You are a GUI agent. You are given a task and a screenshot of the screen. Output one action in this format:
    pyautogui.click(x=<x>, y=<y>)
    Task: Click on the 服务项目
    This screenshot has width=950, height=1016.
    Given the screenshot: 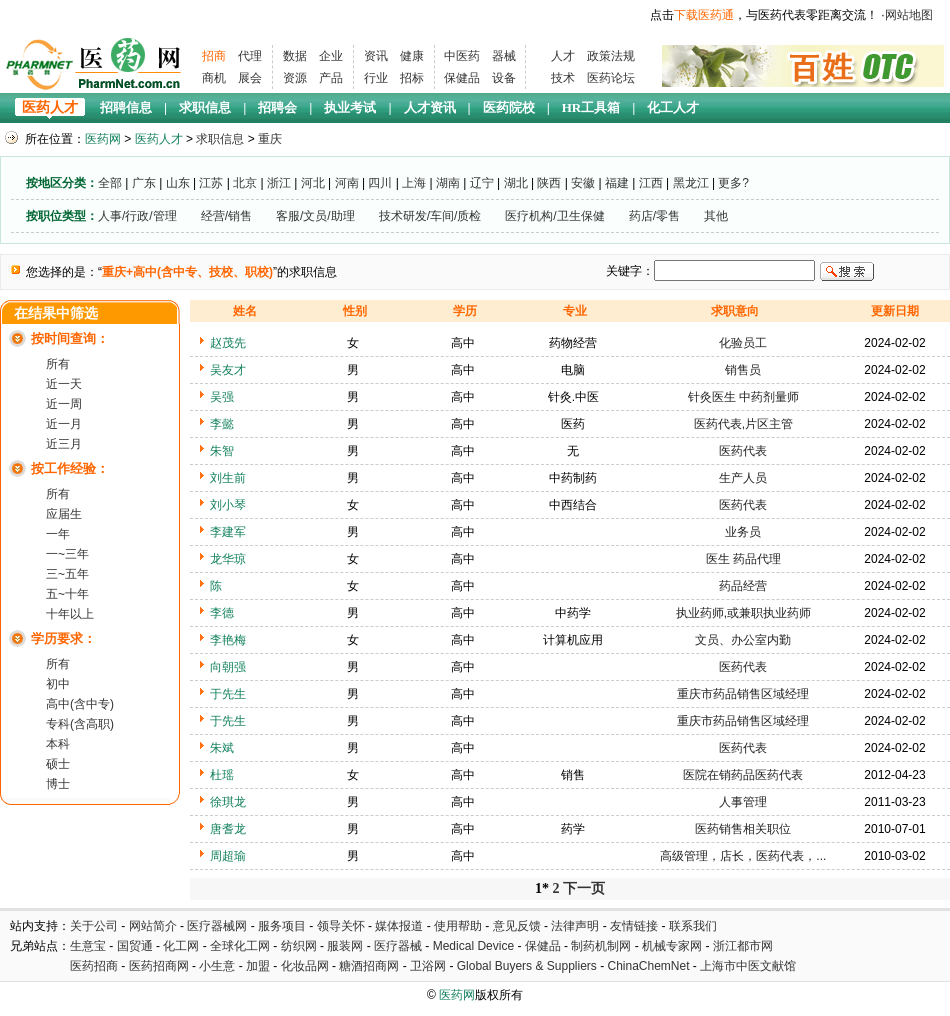 What is the action you would take?
    pyautogui.click(x=282, y=926)
    